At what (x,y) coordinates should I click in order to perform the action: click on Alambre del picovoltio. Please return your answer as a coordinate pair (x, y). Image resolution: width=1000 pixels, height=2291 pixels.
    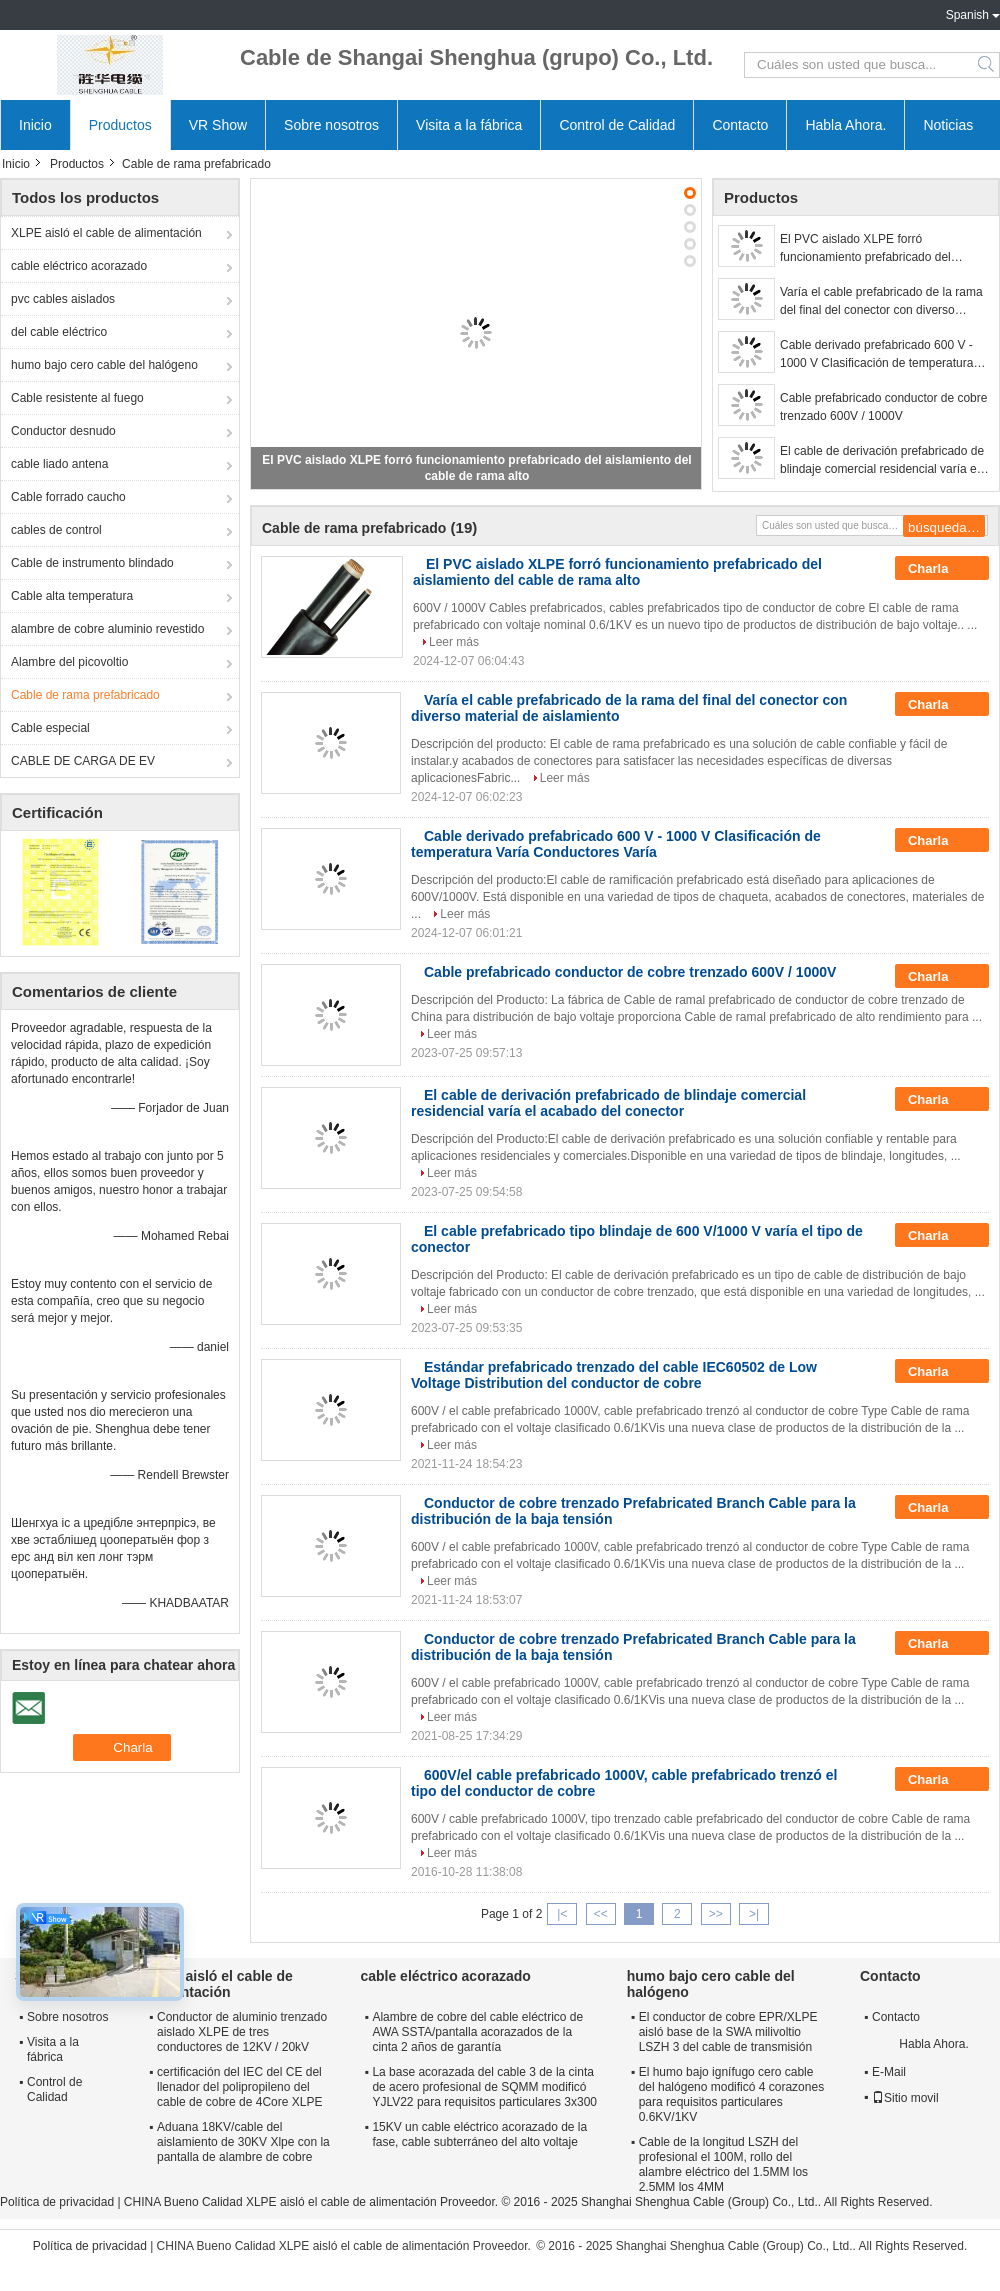
    Looking at the image, I should click on (69, 662).